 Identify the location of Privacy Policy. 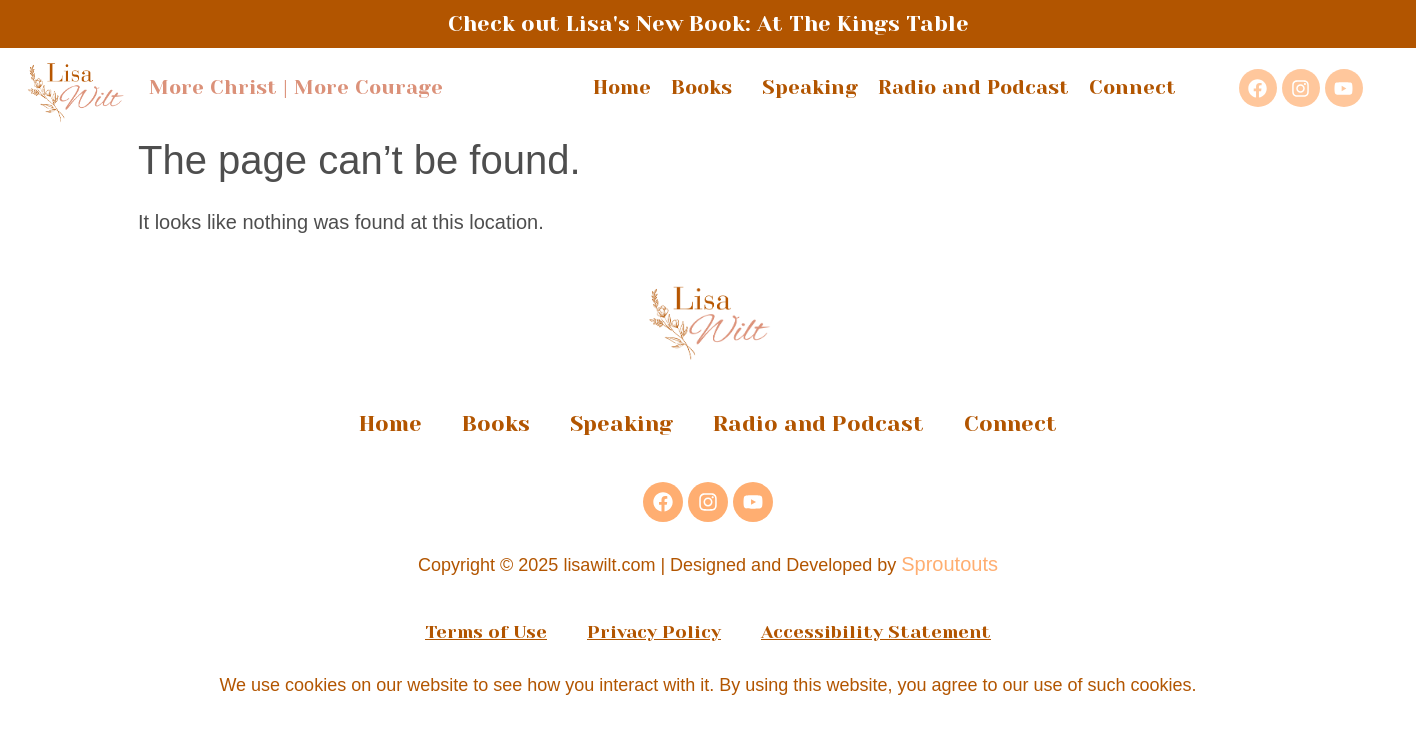
(654, 632).